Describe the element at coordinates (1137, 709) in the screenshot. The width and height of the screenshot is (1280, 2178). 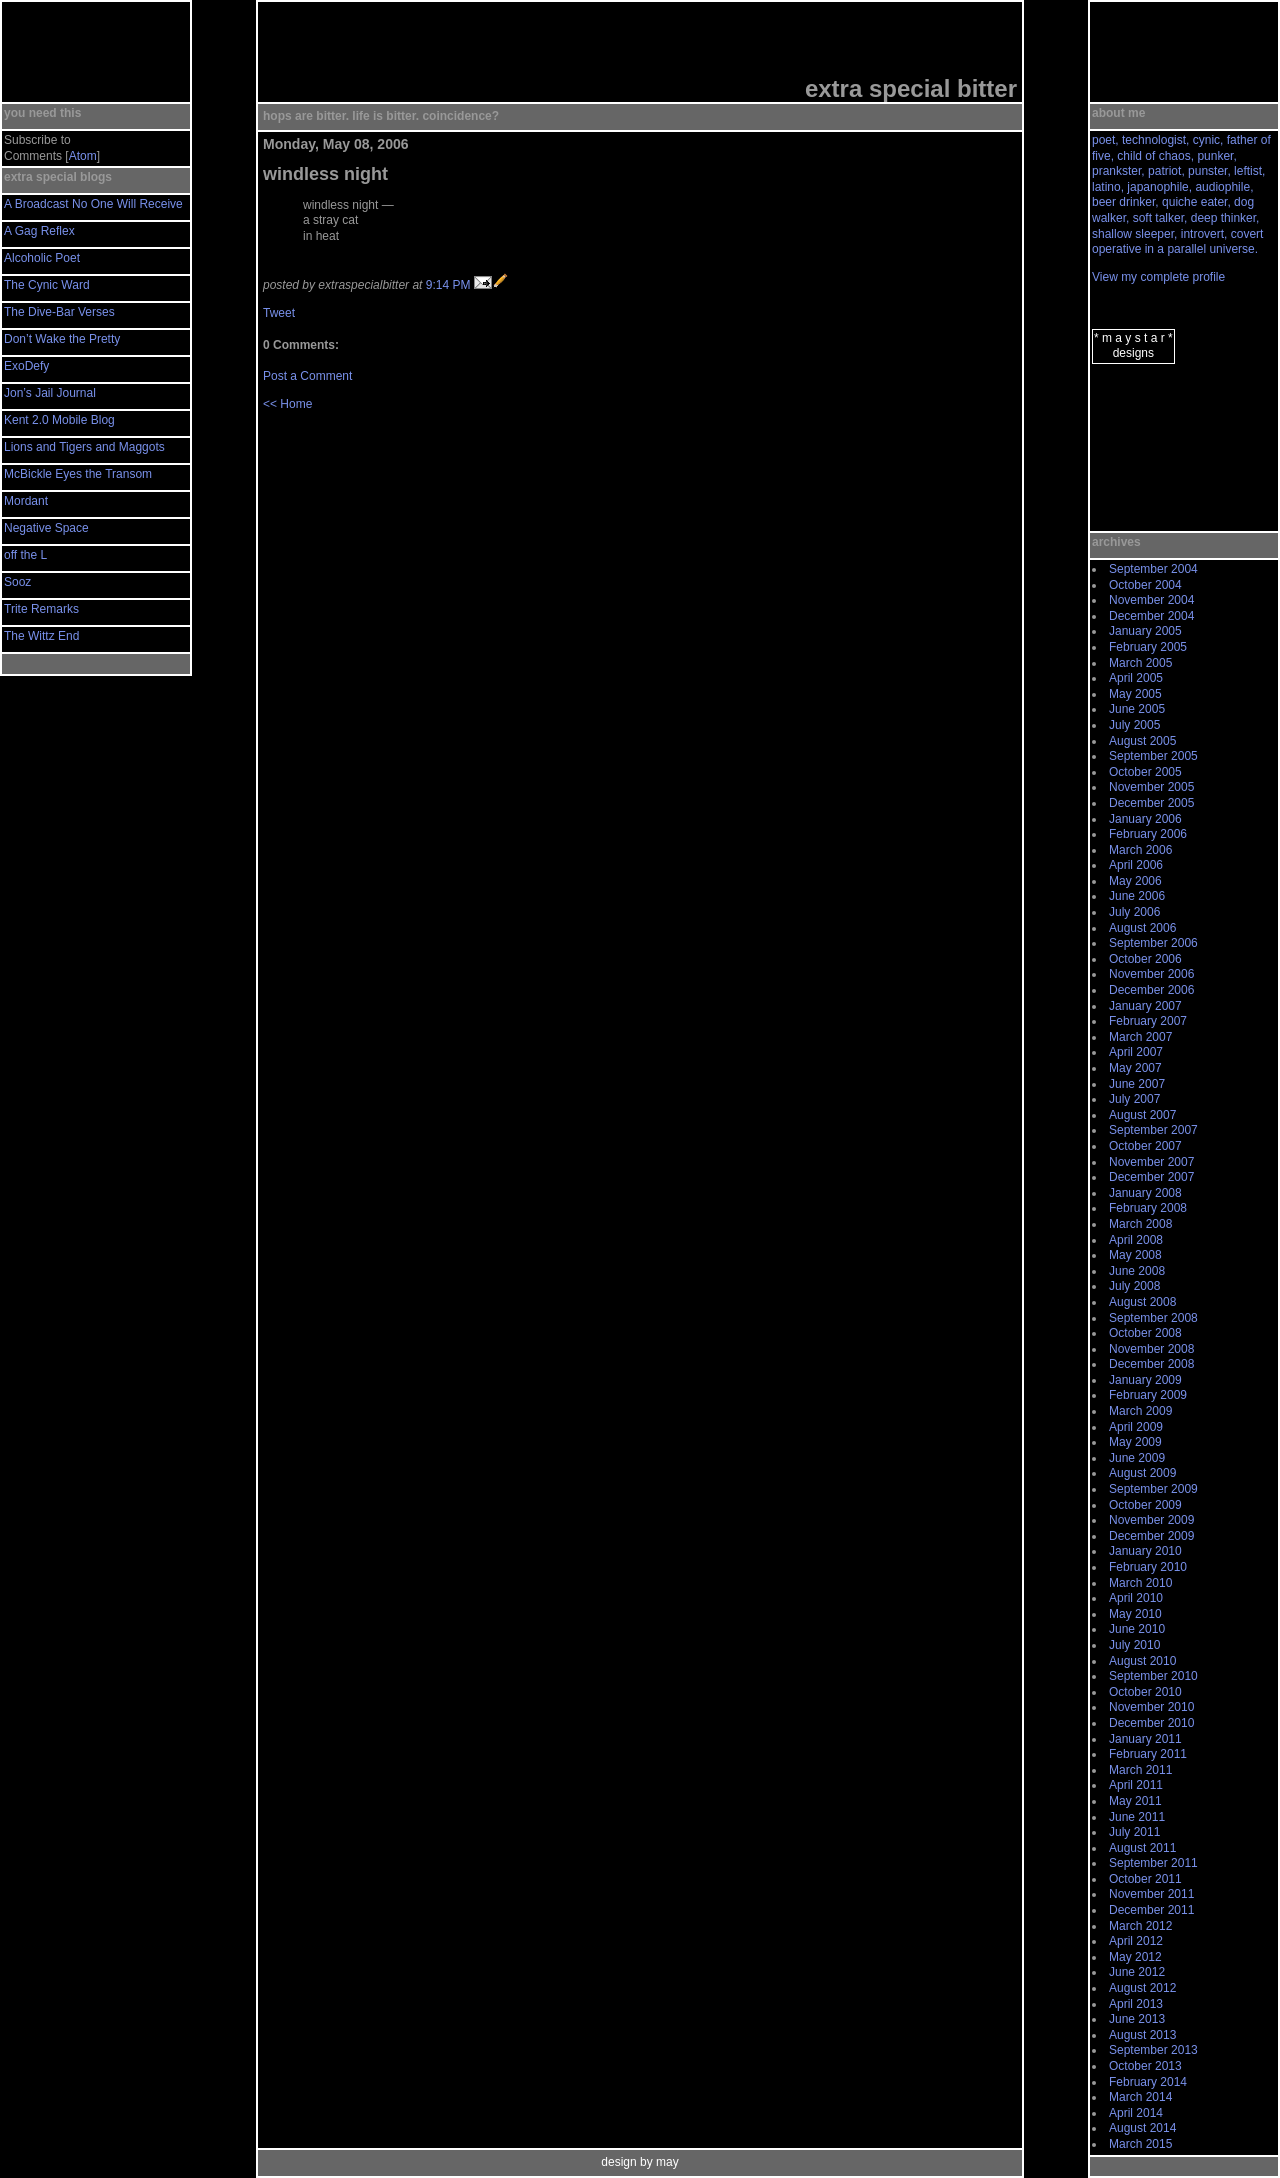
I see `June 2005` at that location.